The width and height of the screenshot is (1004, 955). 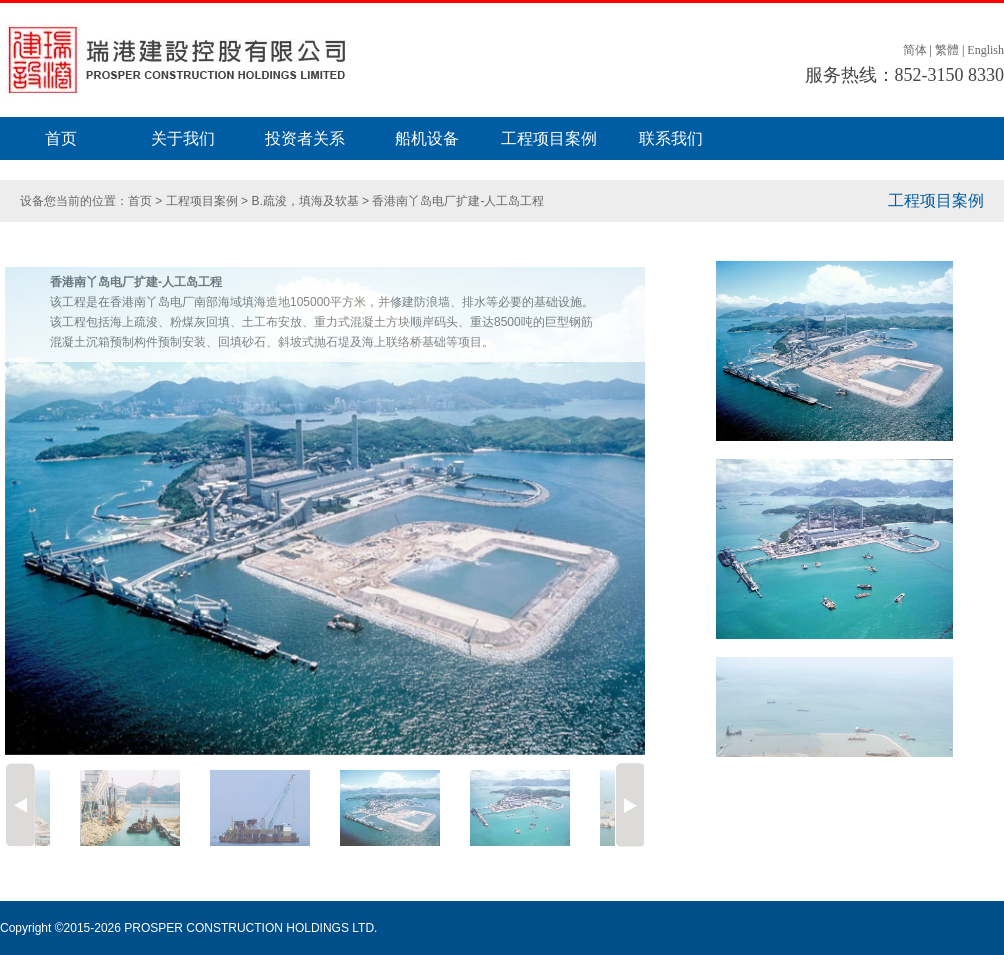 What do you see at coordinates (305, 138) in the screenshot?
I see `投资者关系` at bounding box center [305, 138].